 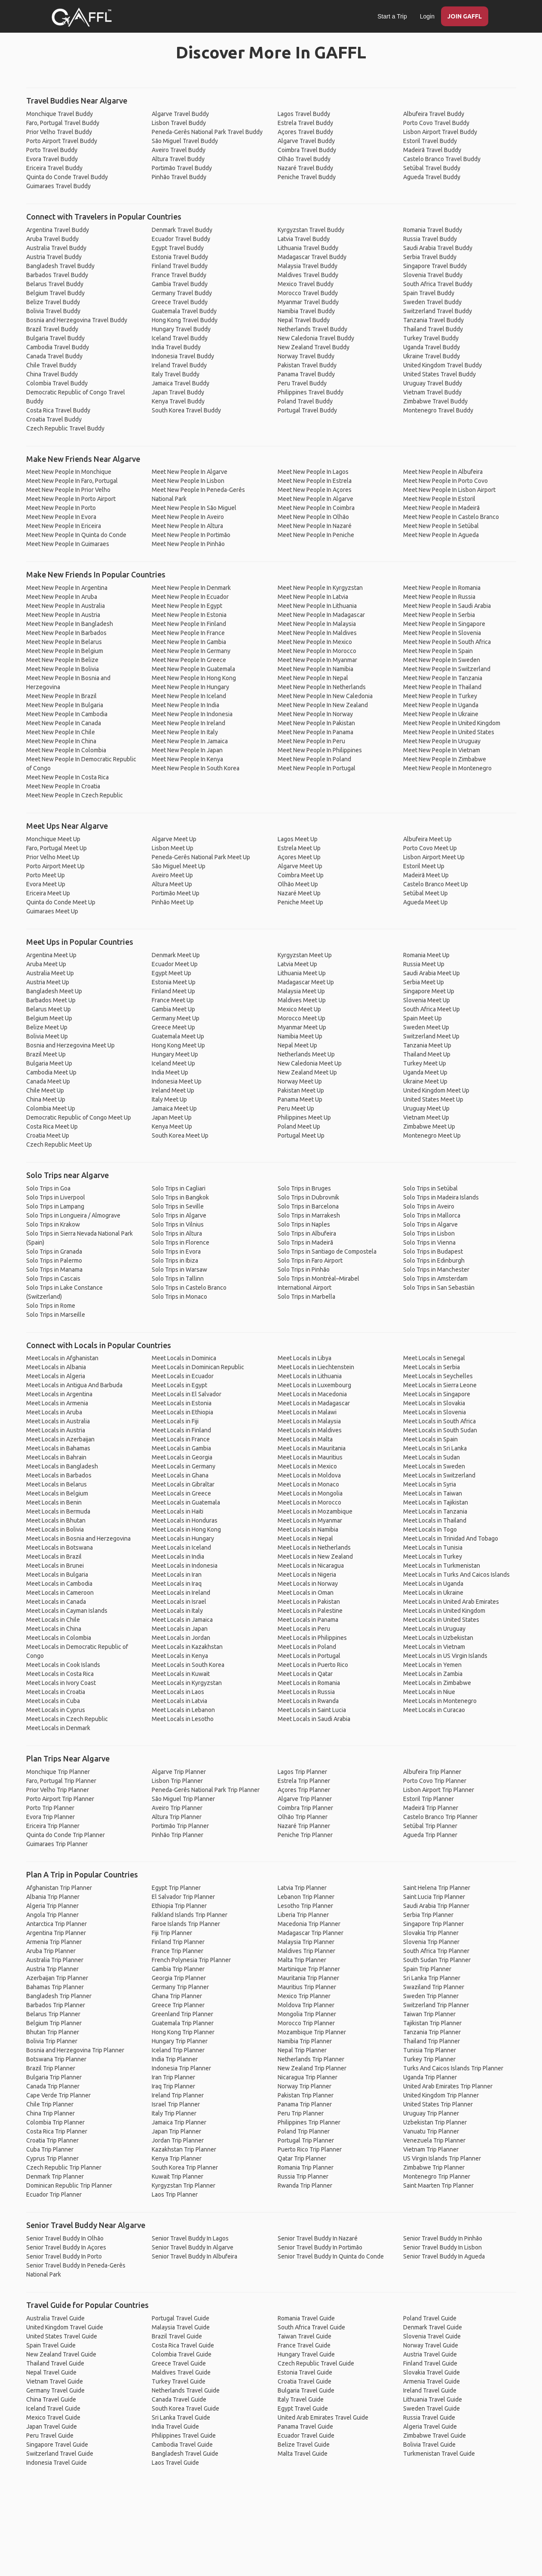 I want to click on Meet Locals in Ecuador, so click(x=183, y=1376).